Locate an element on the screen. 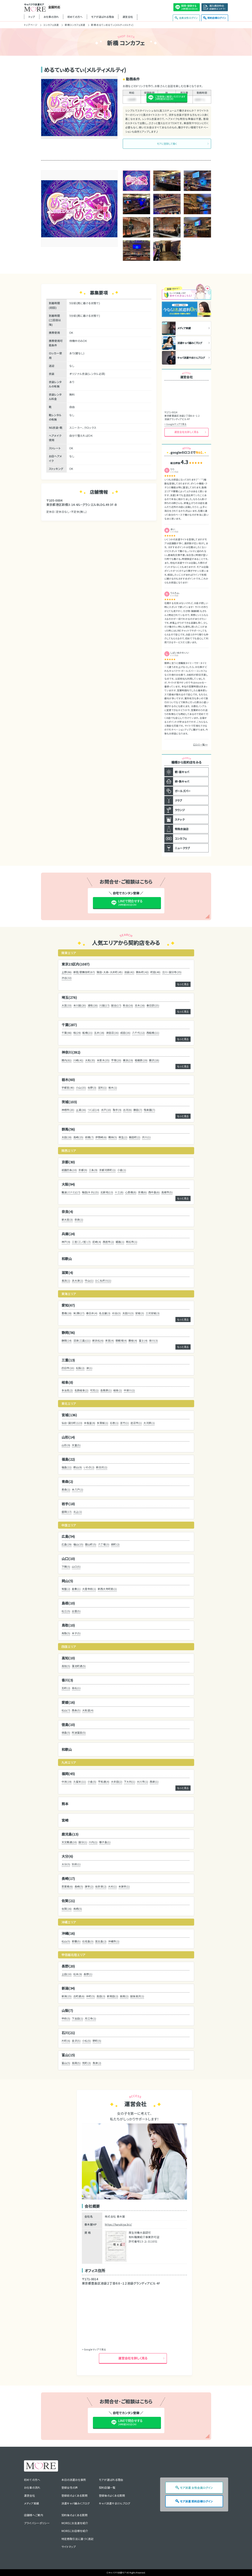  浦和(18) is located at coordinates (93, 1005).